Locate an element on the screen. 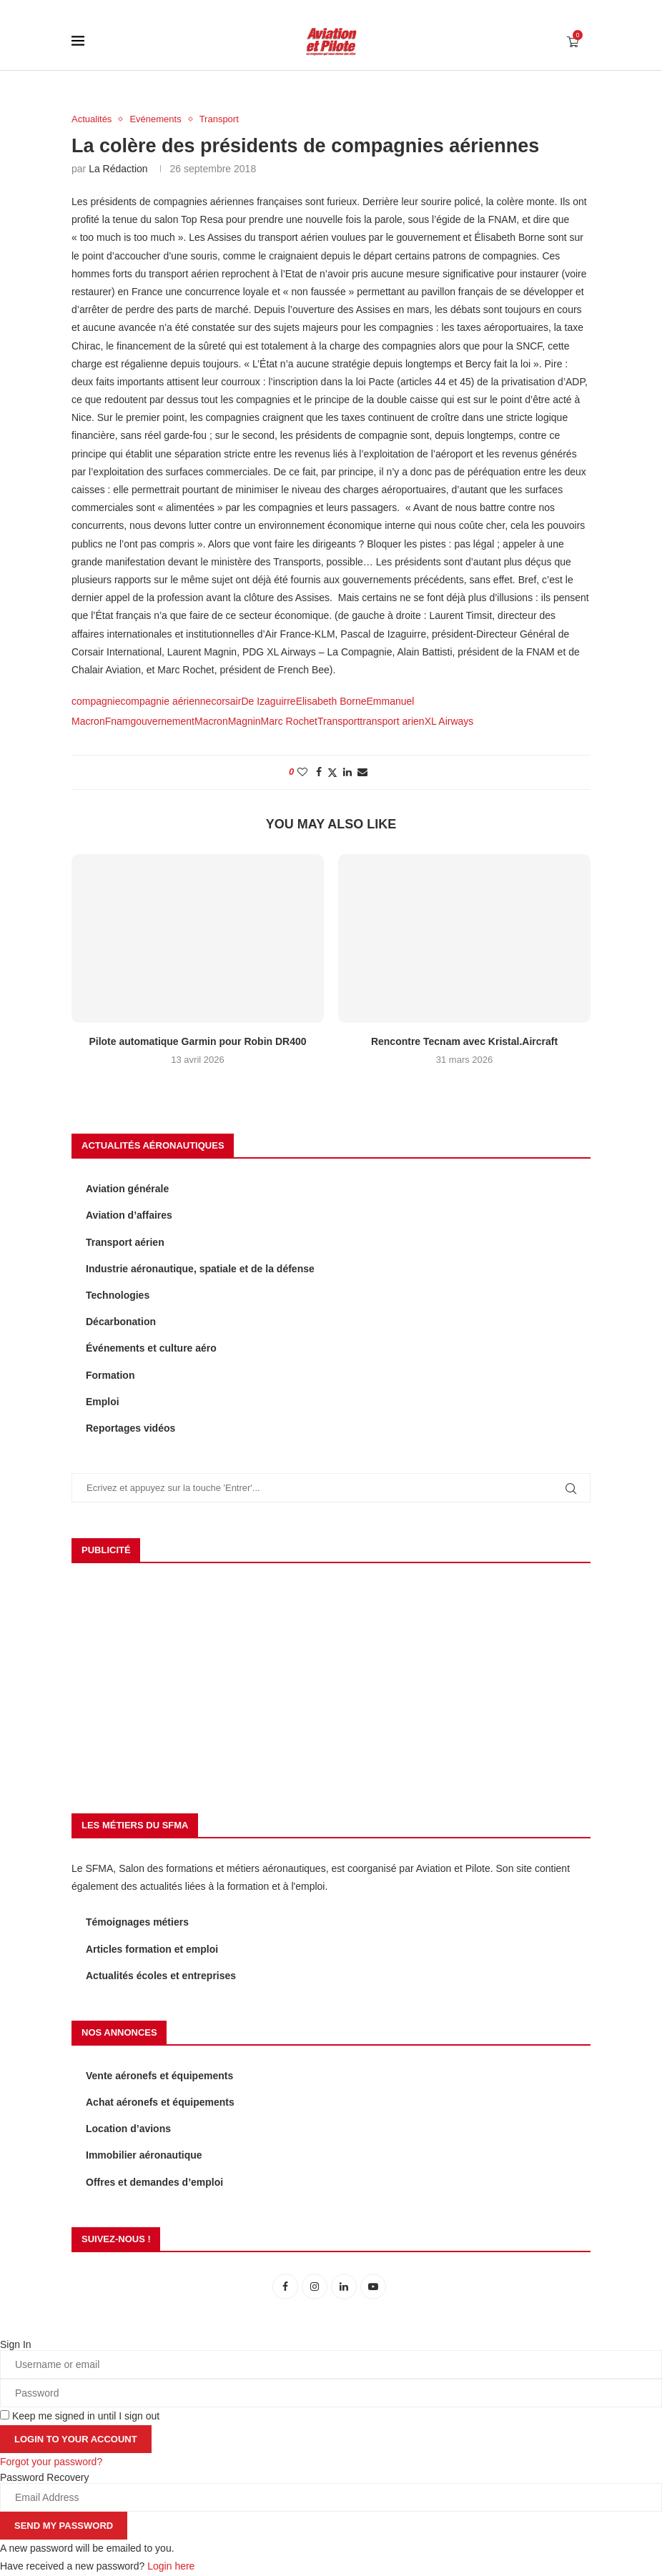  La rédaction is located at coordinates (118, 168).